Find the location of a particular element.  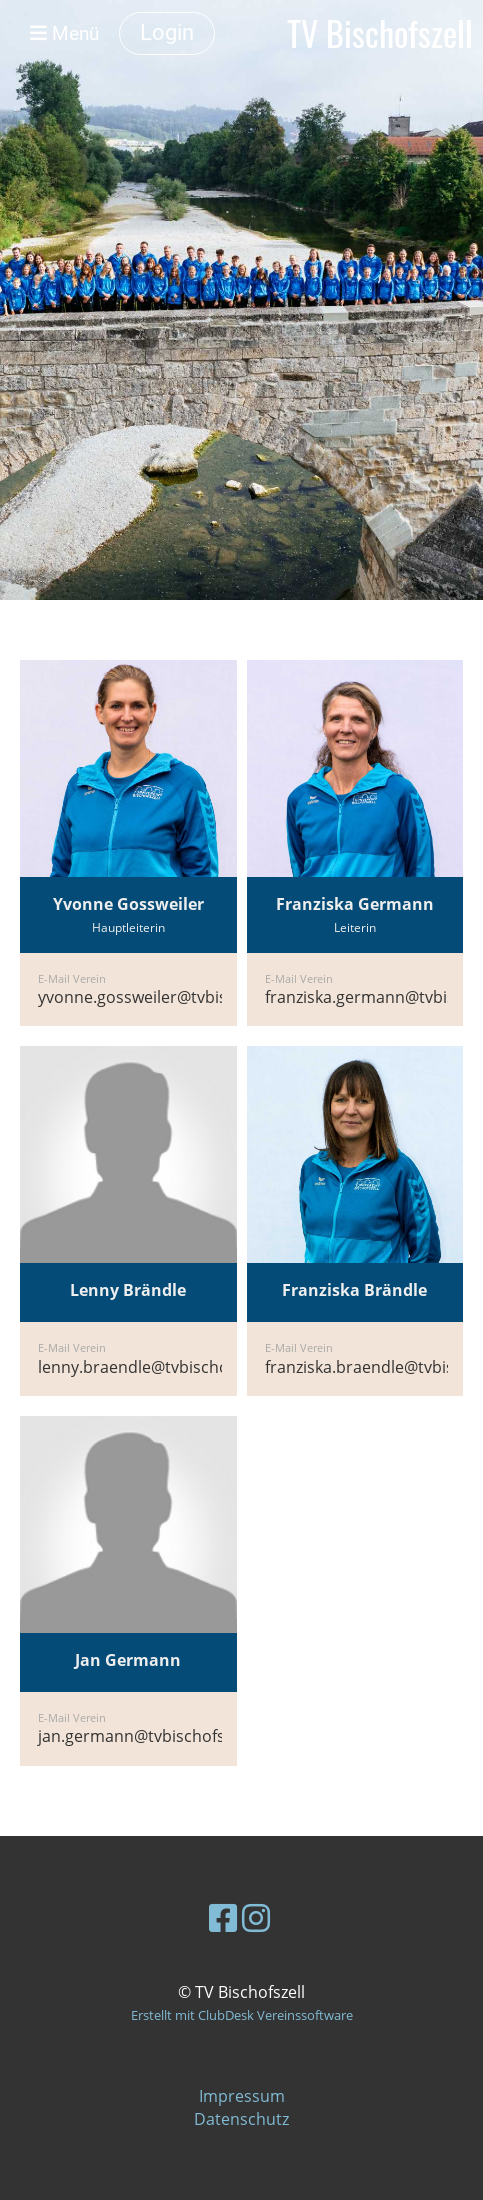

Login is located at coordinates (167, 32).